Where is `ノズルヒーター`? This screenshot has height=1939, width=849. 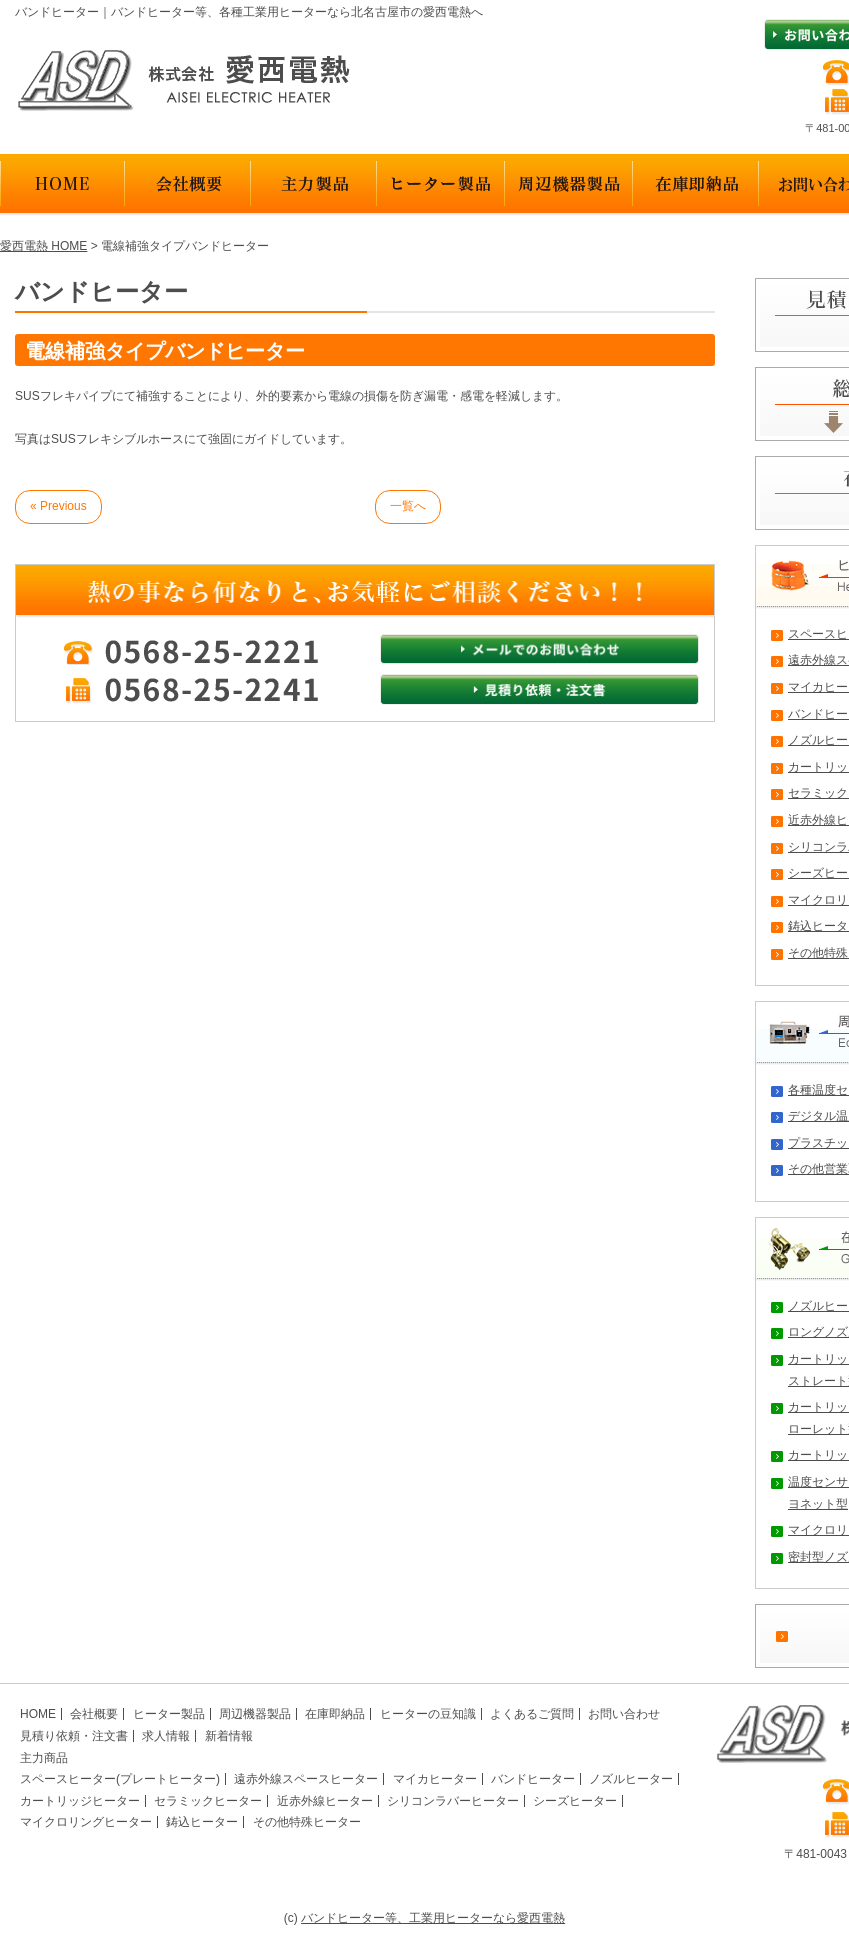
ノズルヒーター is located at coordinates (631, 1779).